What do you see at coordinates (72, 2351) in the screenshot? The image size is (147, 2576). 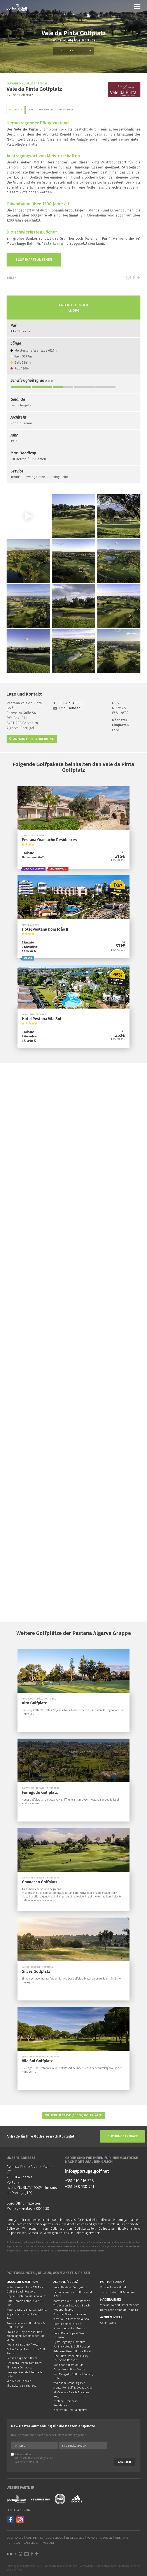 I see `Palmares Beach House Hotel` at bounding box center [72, 2351].